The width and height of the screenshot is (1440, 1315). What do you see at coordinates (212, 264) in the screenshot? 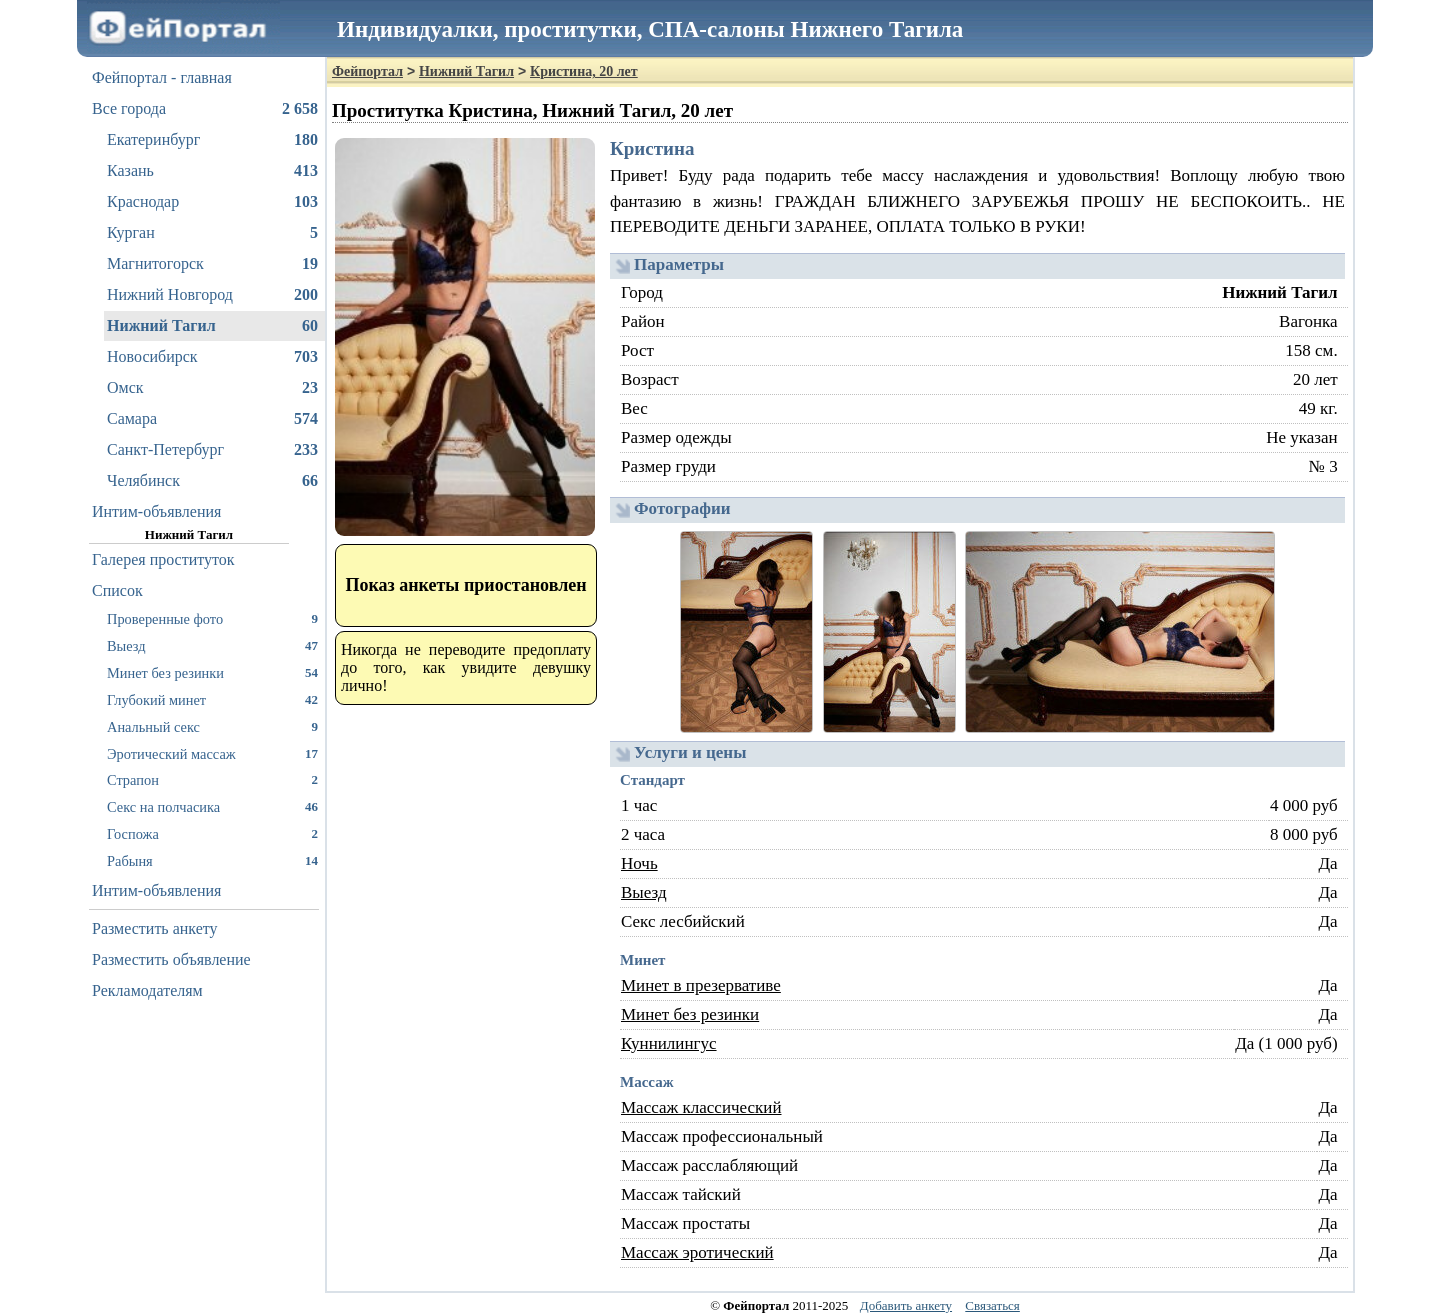
I see `Магнитогорск` at bounding box center [212, 264].